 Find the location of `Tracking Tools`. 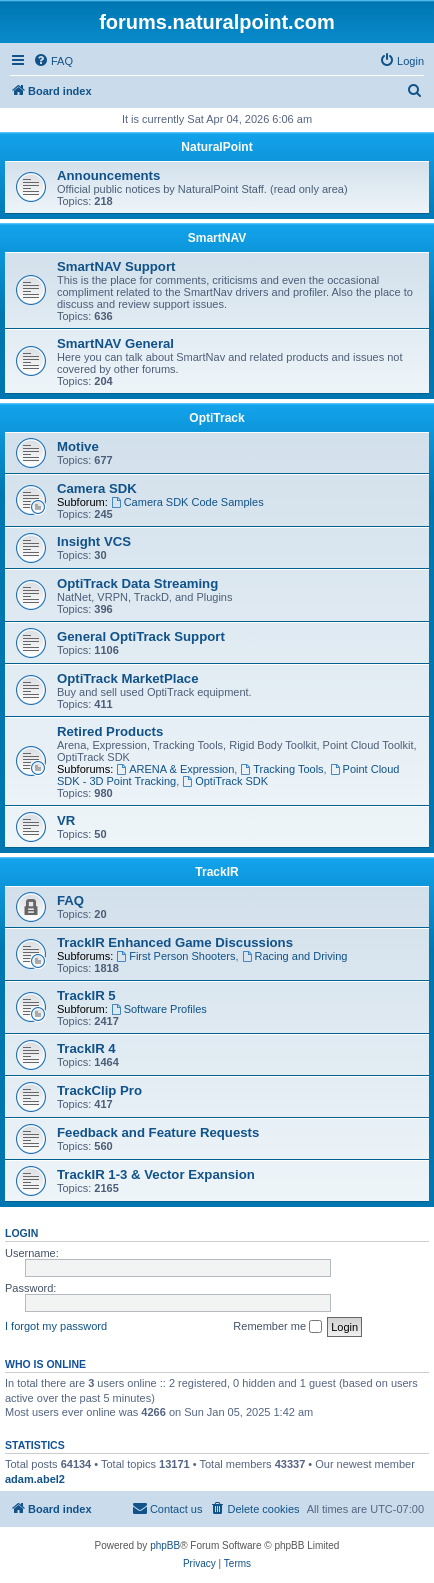

Tracking Tools is located at coordinates (281, 769).